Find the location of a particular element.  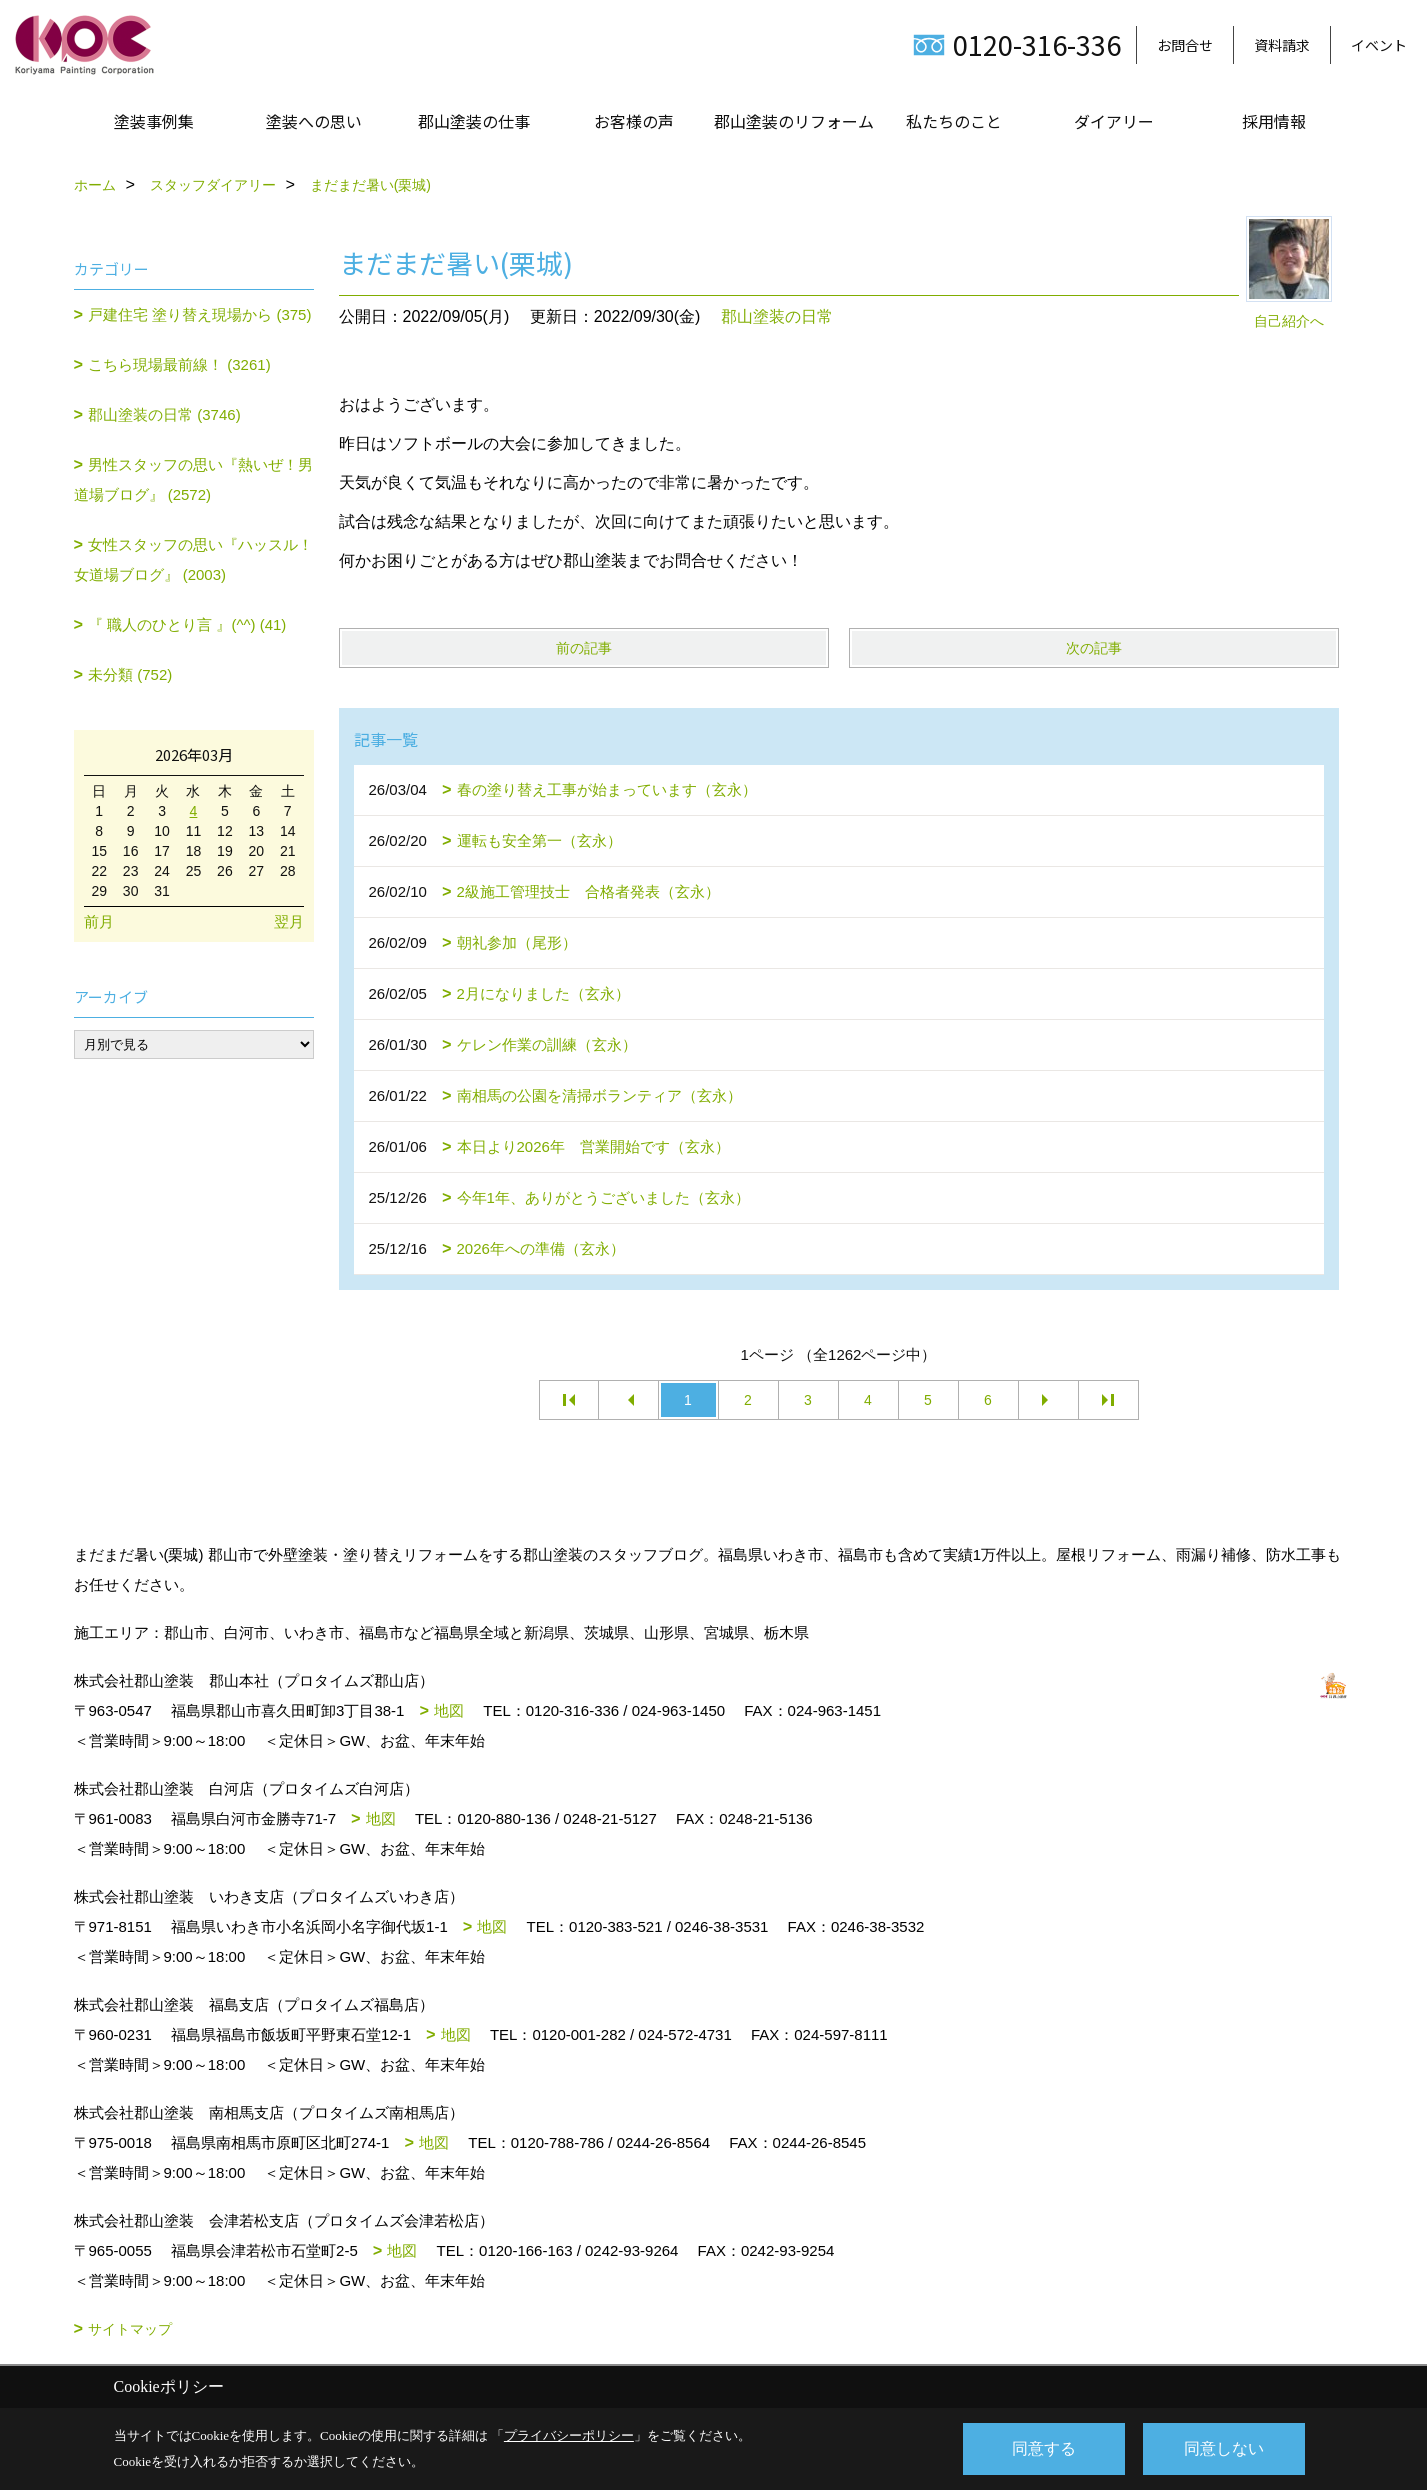

郡山塗装の仕事 is located at coordinates (474, 121).